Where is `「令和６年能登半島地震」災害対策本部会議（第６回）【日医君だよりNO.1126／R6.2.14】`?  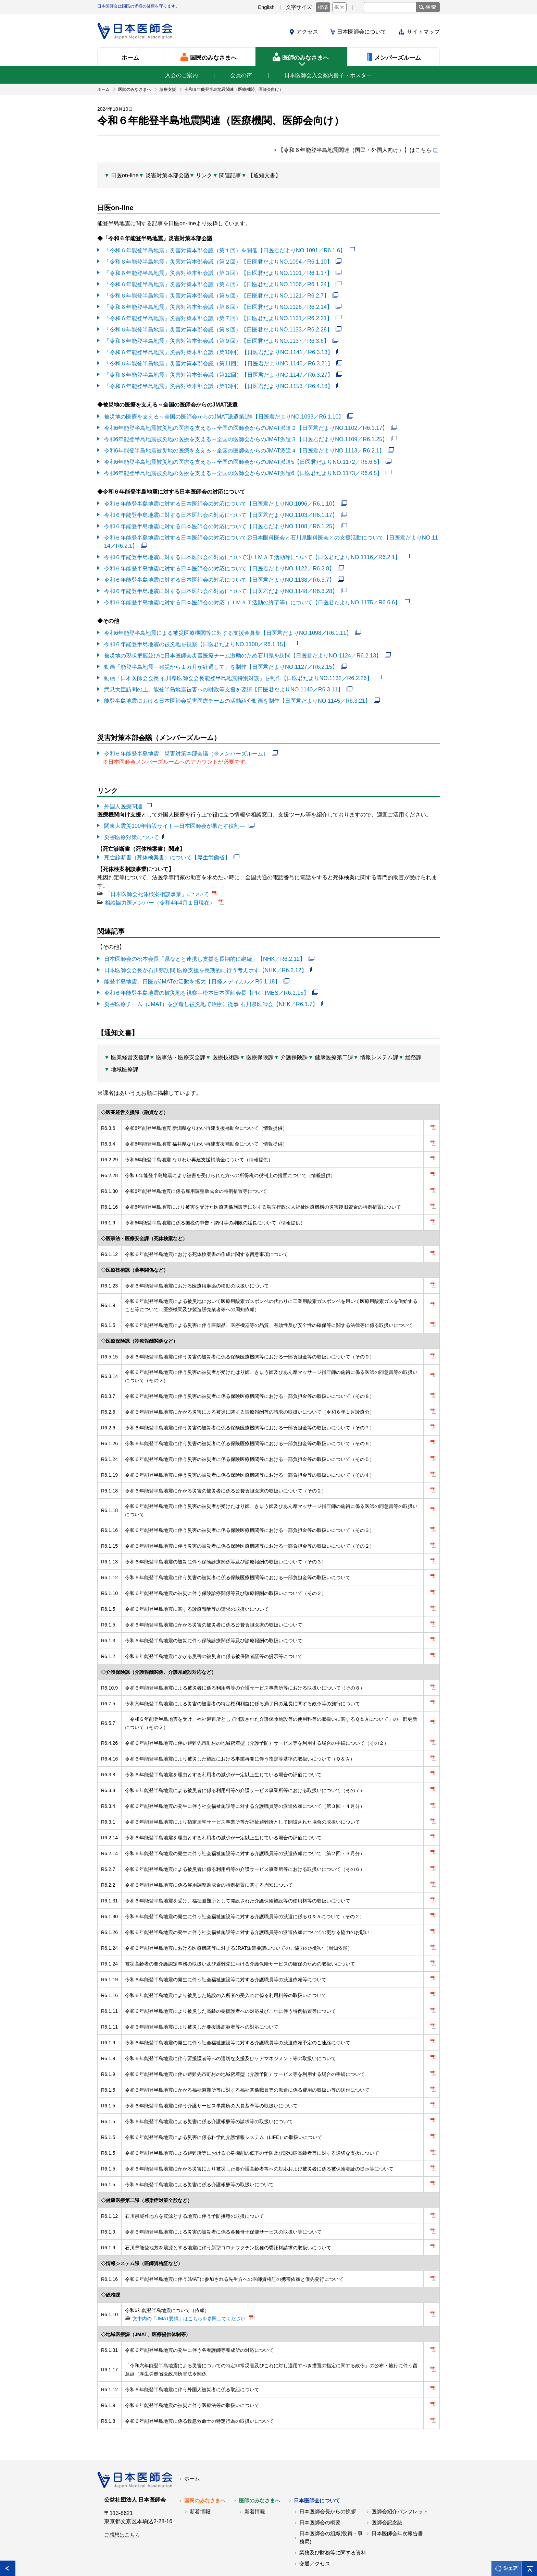 「令和６年能登半島地震」災害対策本部会議（第６回）【日医君だよりNO.1126／R6.2.14】 is located at coordinates (218, 304).